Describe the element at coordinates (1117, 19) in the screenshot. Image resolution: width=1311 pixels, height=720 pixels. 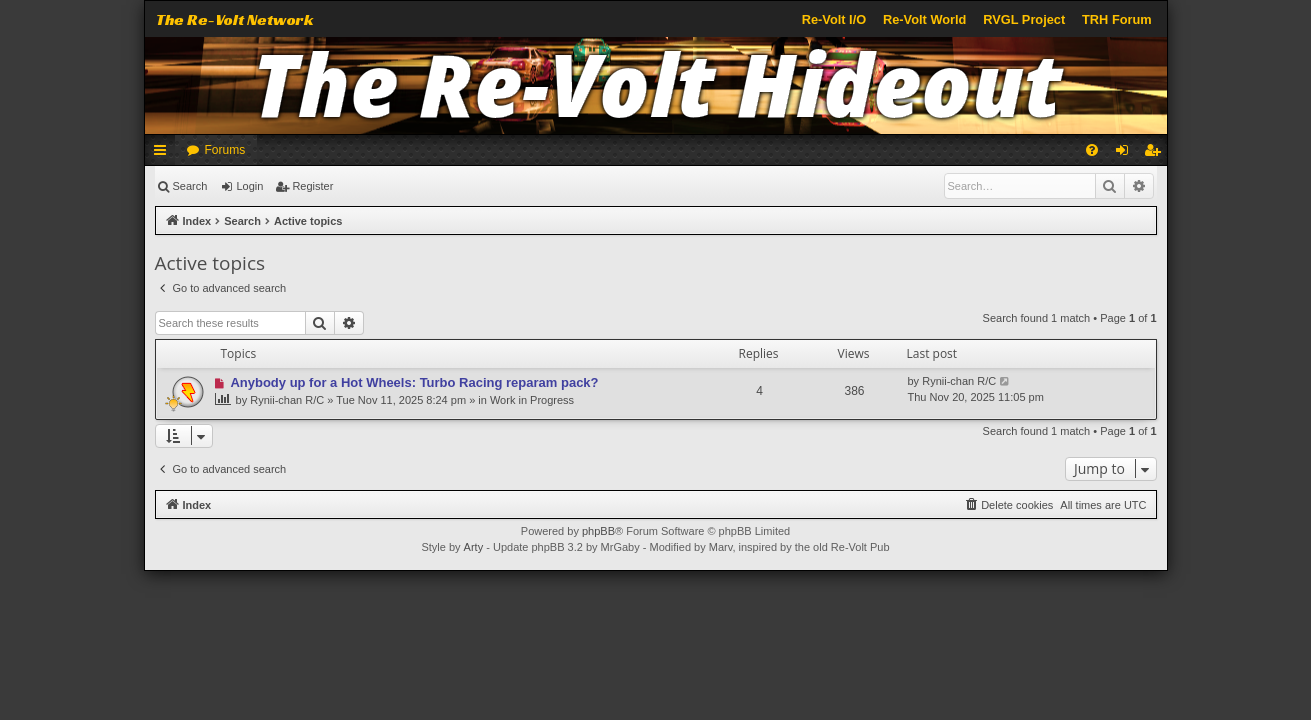
I see `TRH Forum` at that location.